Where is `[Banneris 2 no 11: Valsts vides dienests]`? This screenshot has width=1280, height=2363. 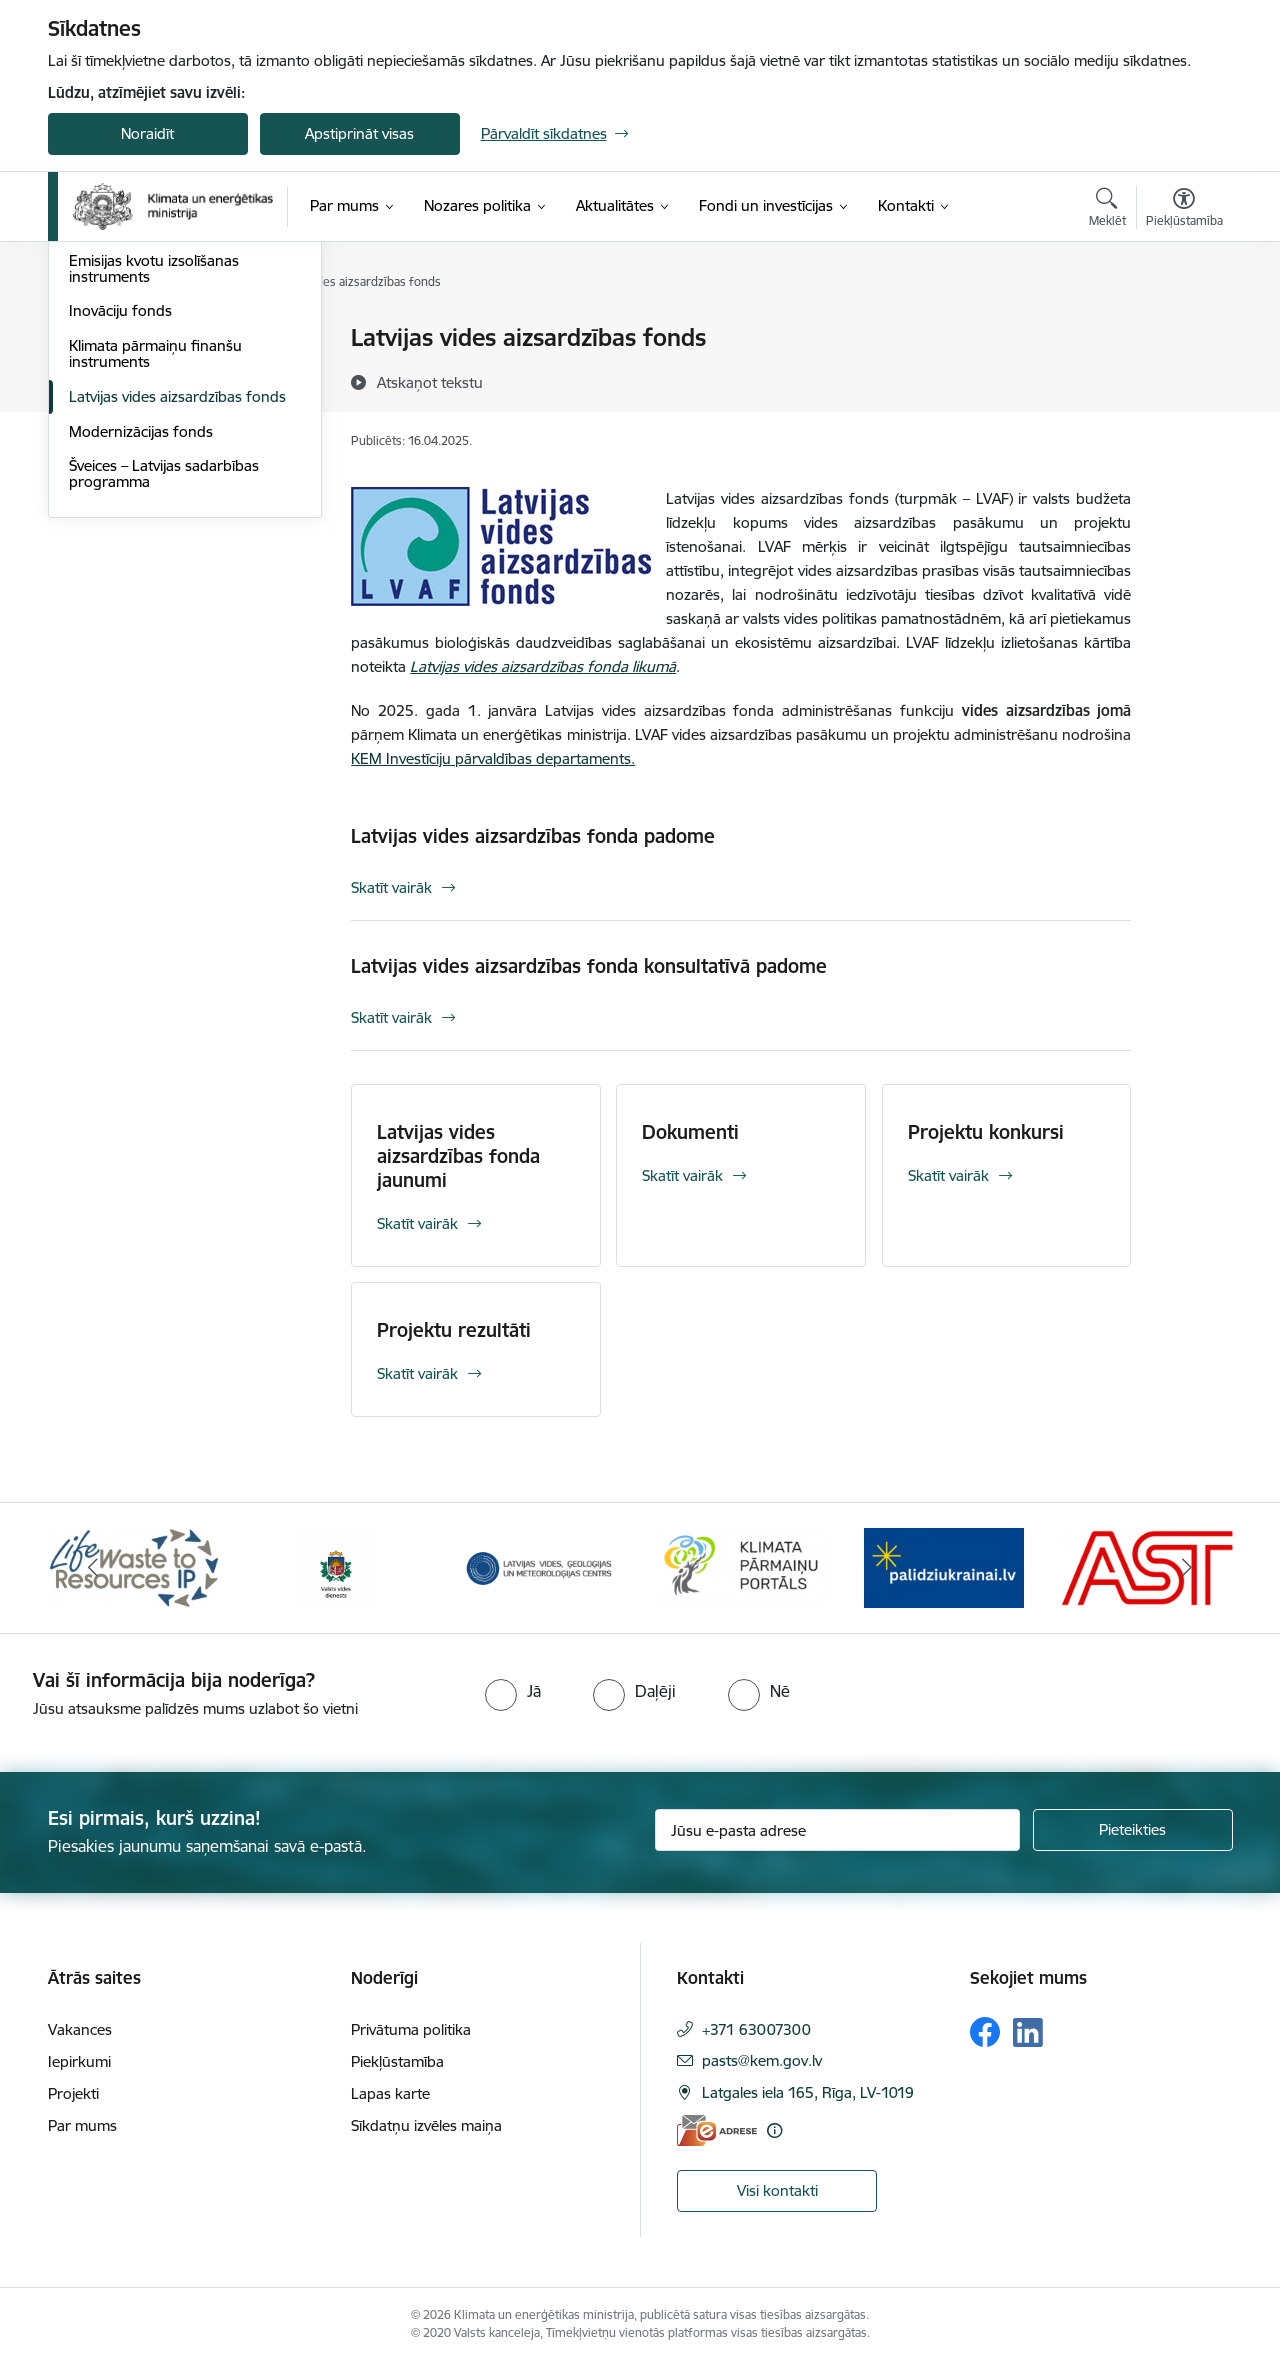
[Banneris 2 no 11: Valsts vides dienests] is located at coordinates (336, 1566).